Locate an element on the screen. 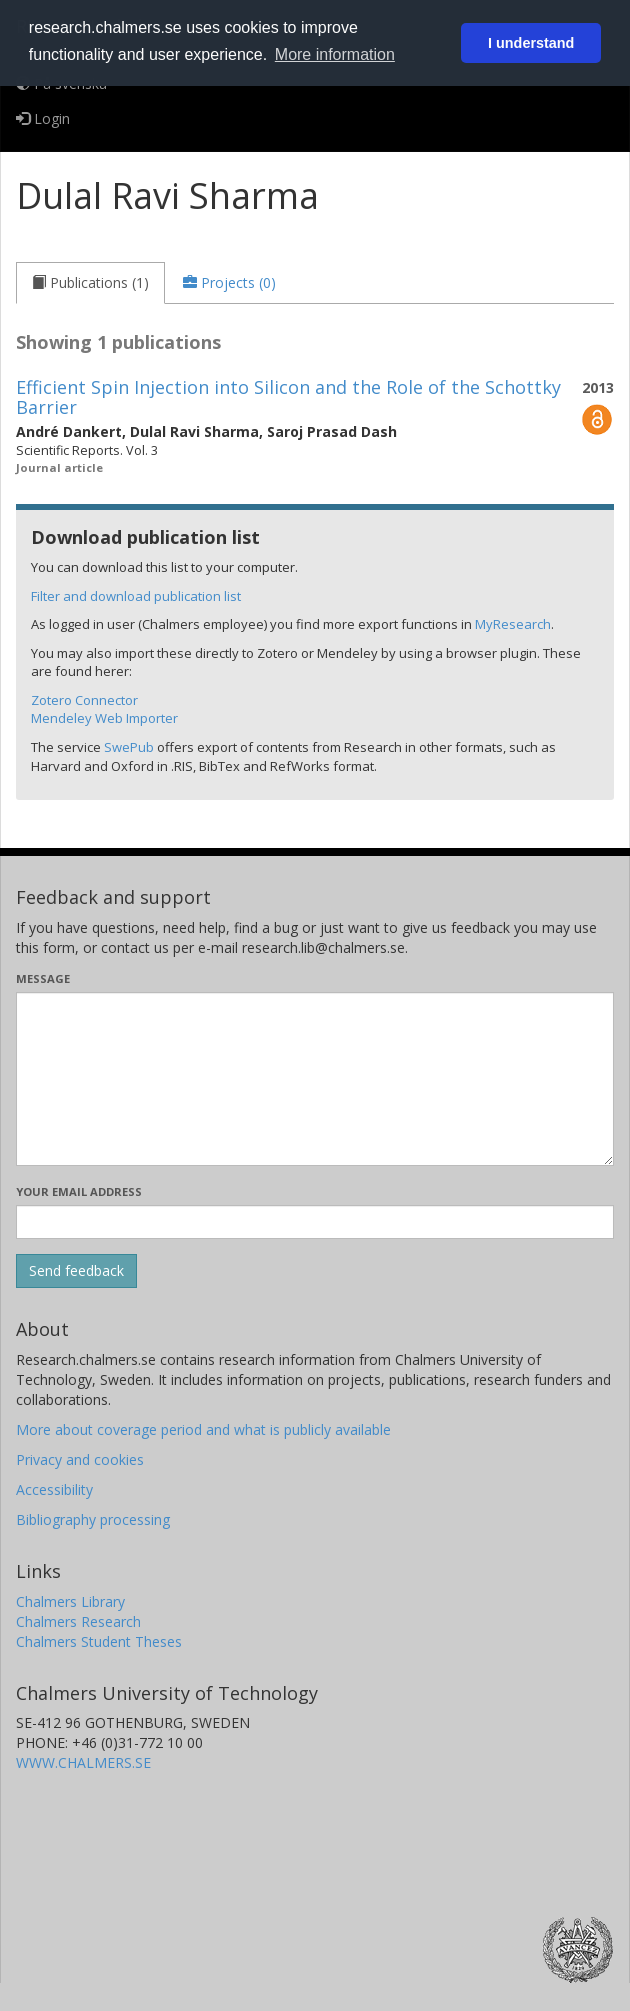 Image resolution: width=630 pixels, height=2011 pixels. More information [button] is located at coordinates (335, 54).